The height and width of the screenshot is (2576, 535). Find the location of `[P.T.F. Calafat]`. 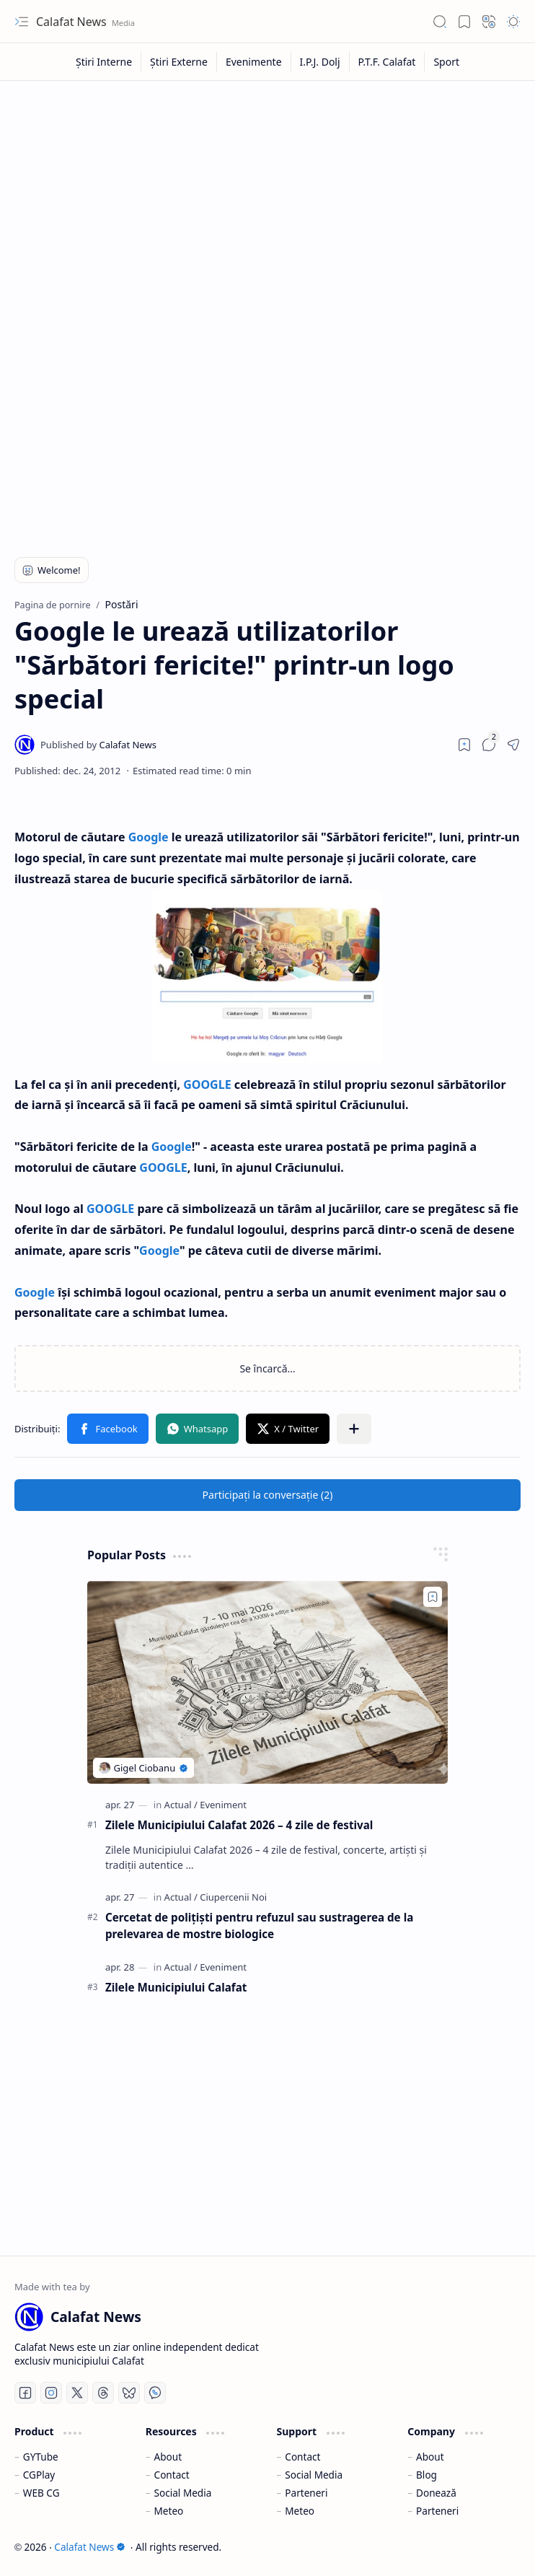

[P.T.F. Calafat] is located at coordinates (387, 61).